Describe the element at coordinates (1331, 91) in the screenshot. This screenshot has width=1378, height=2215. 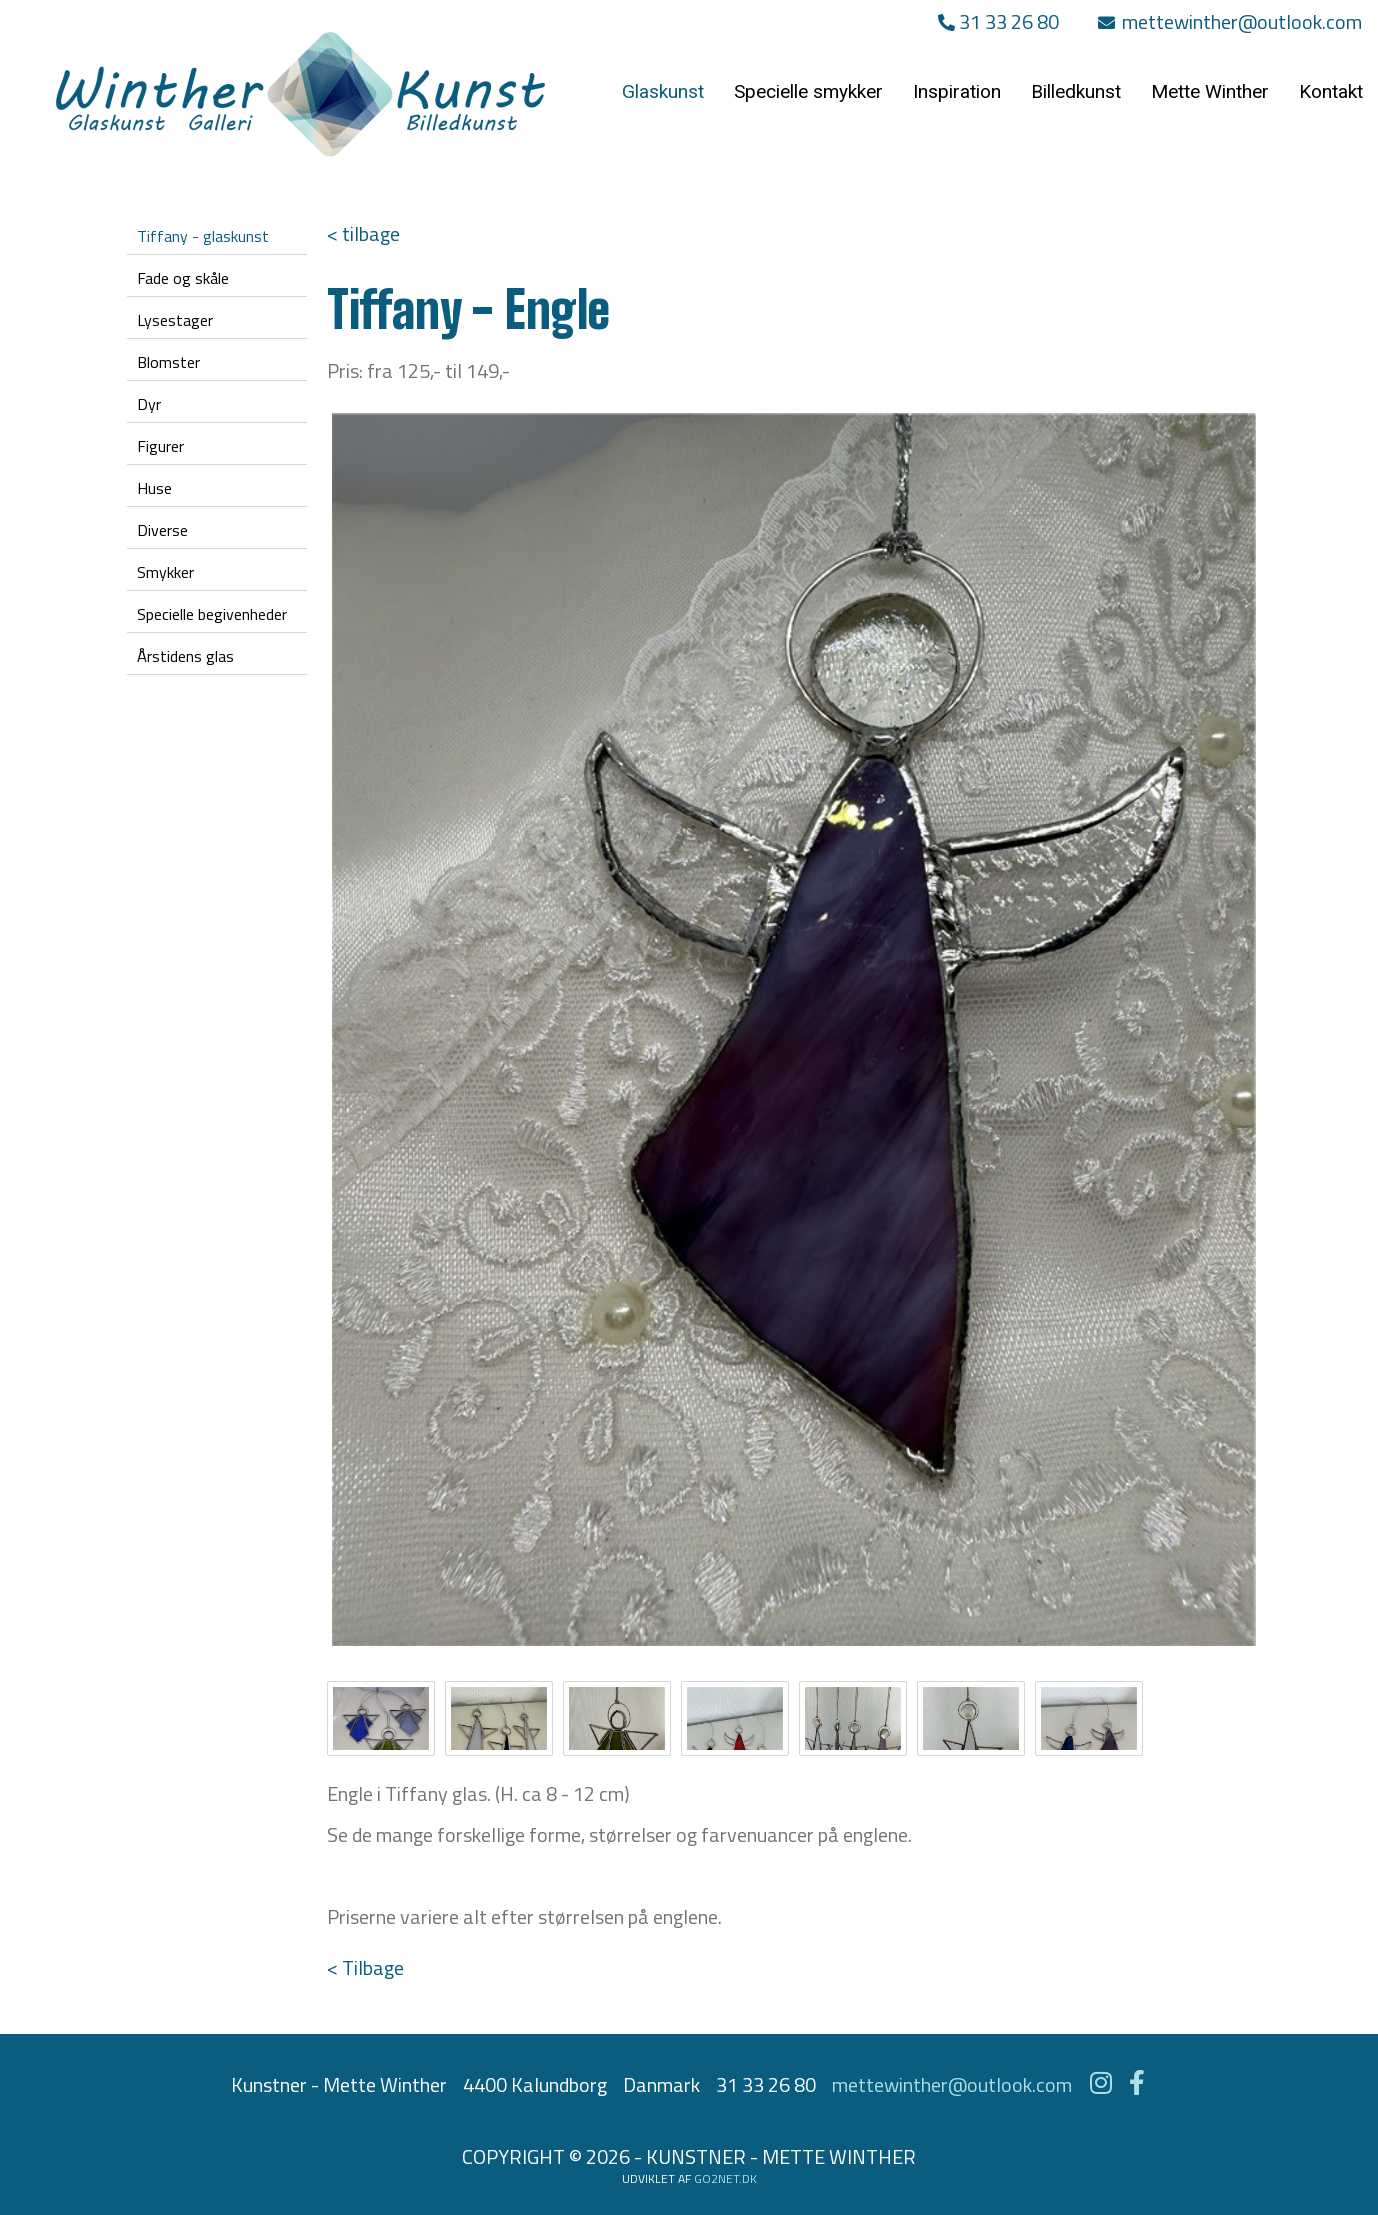
I see `Kontakt` at that location.